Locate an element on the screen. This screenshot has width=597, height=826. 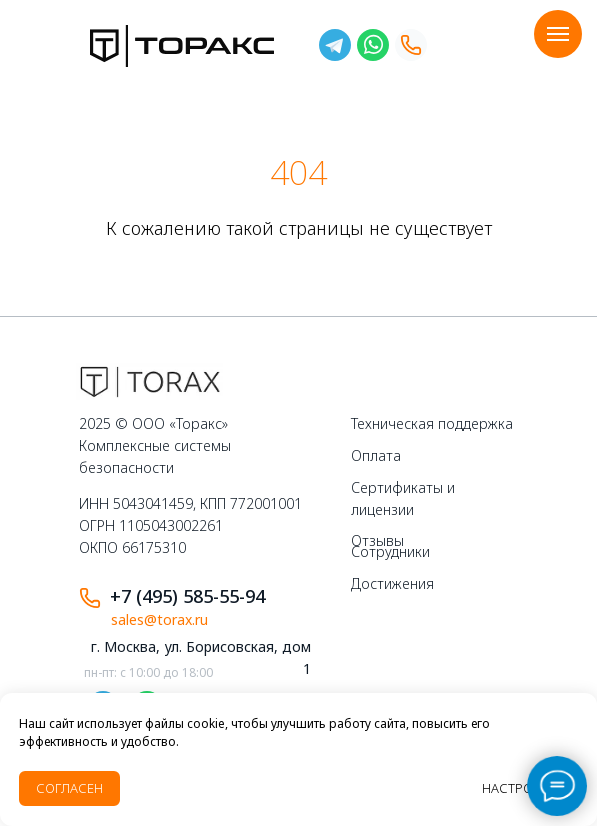
Техническая поддержка is located at coordinates (432, 423).